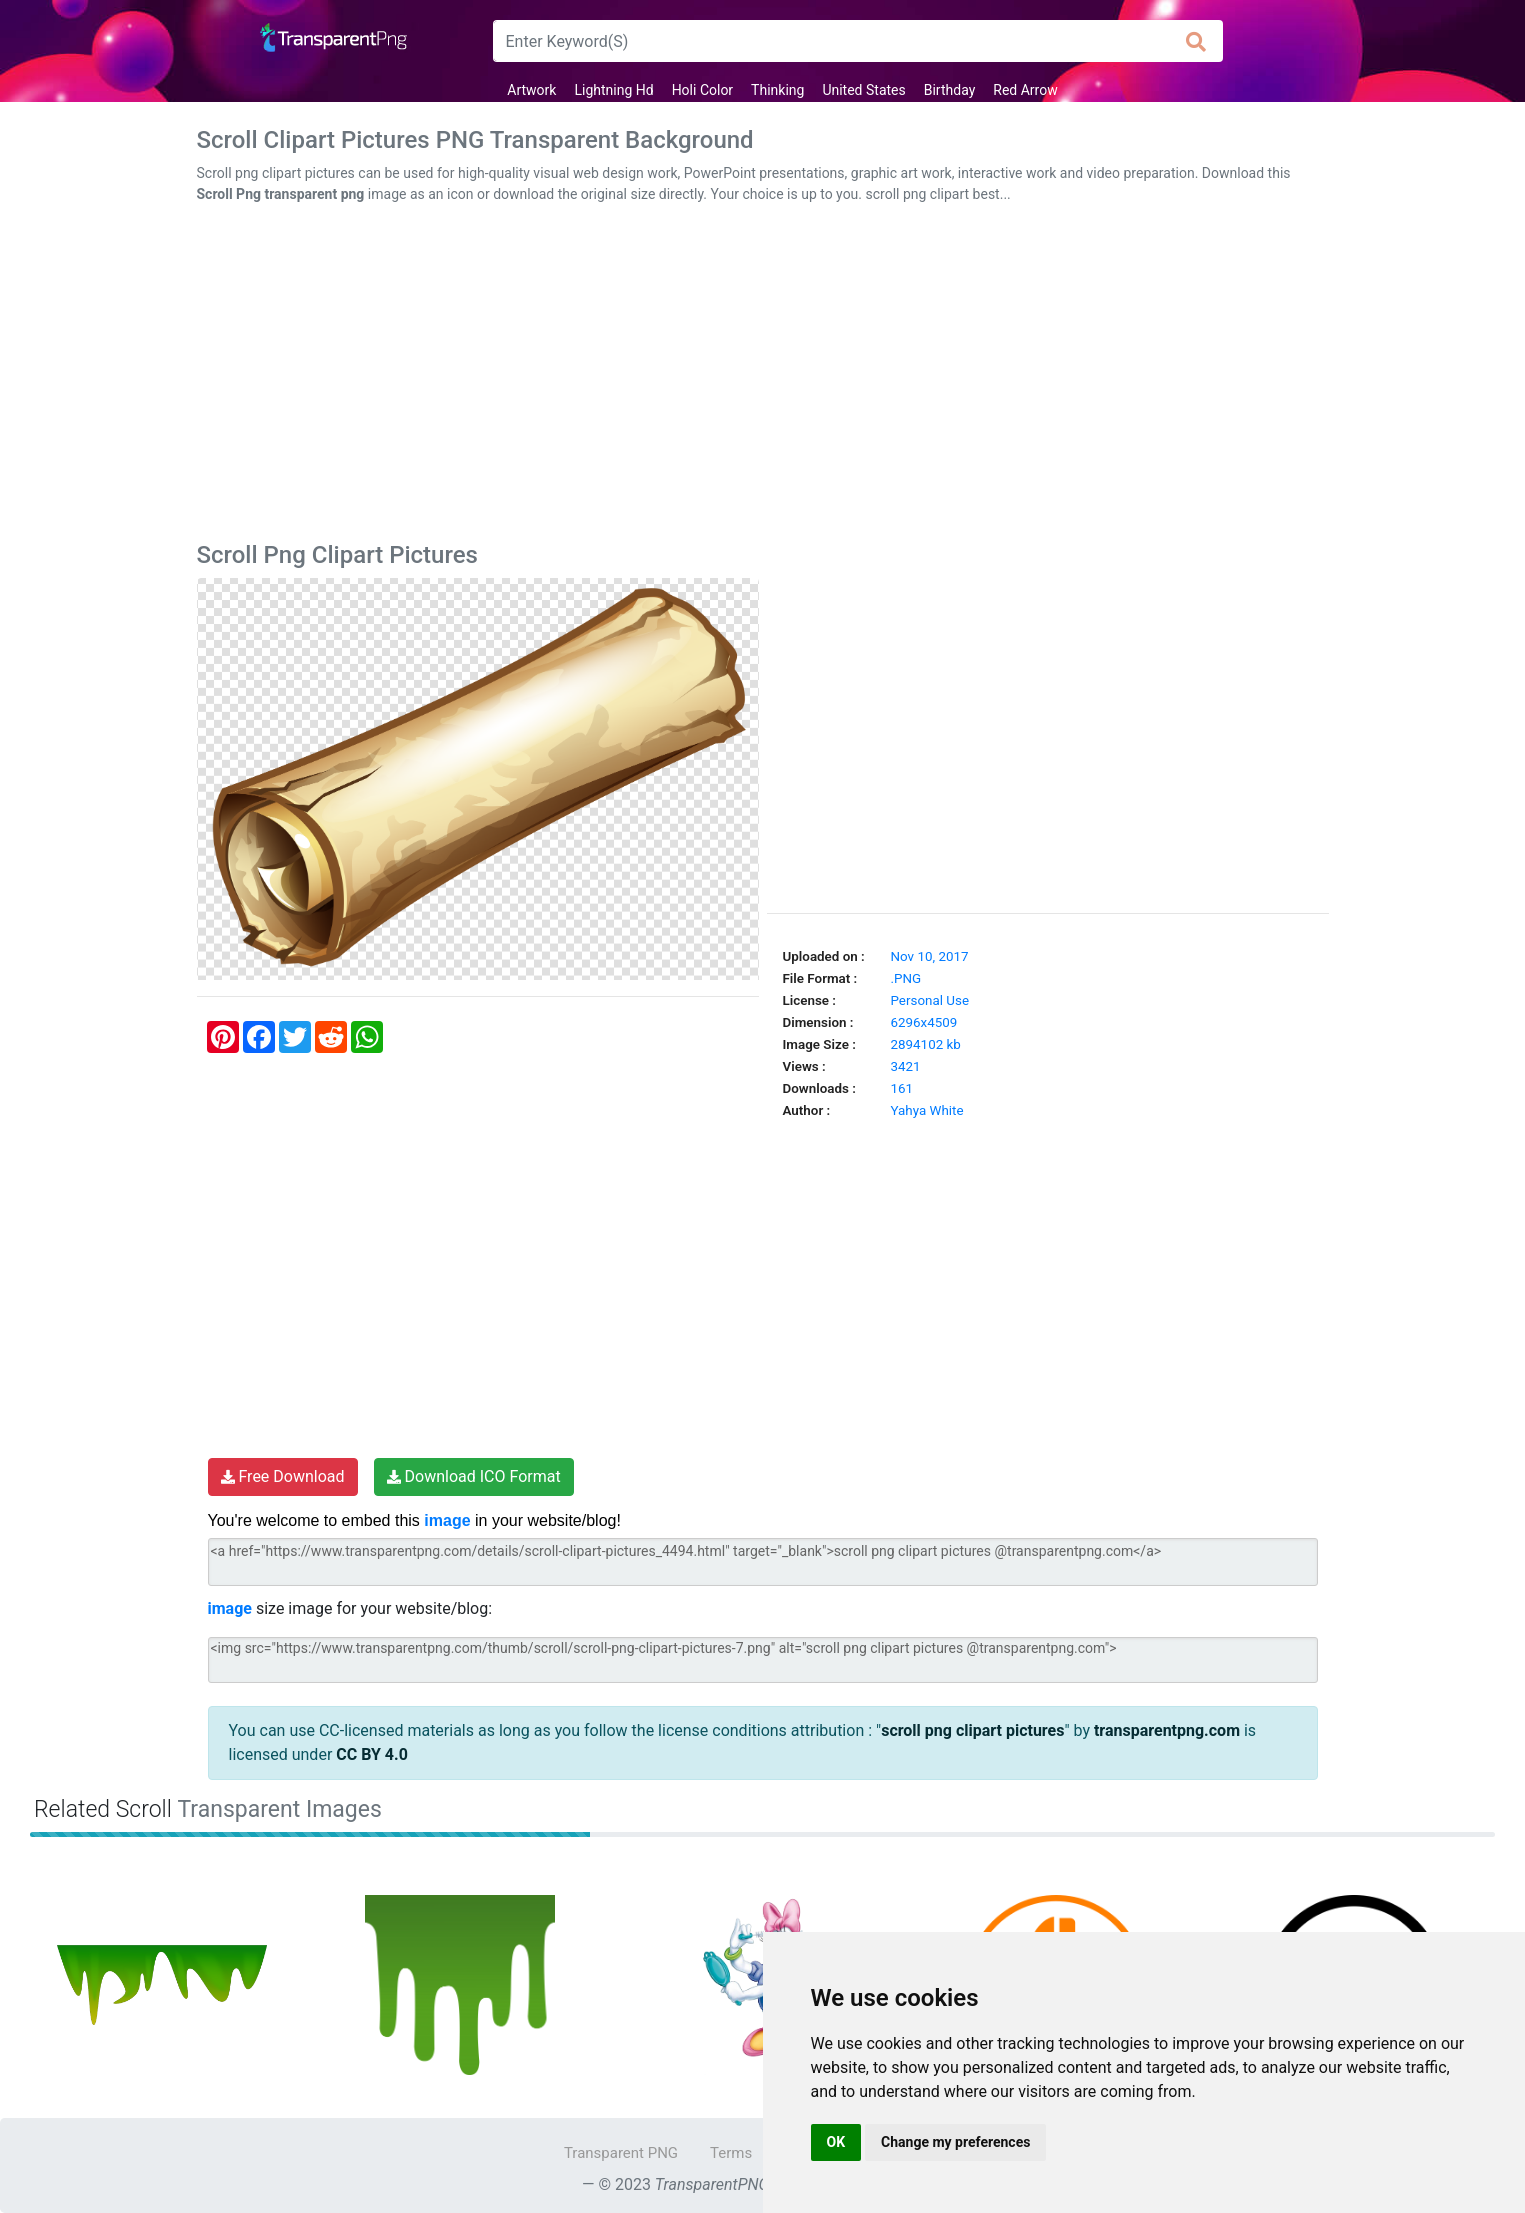 The width and height of the screenshot is (1525, 2213). I want to click on Free Download, so click(283, 1476).